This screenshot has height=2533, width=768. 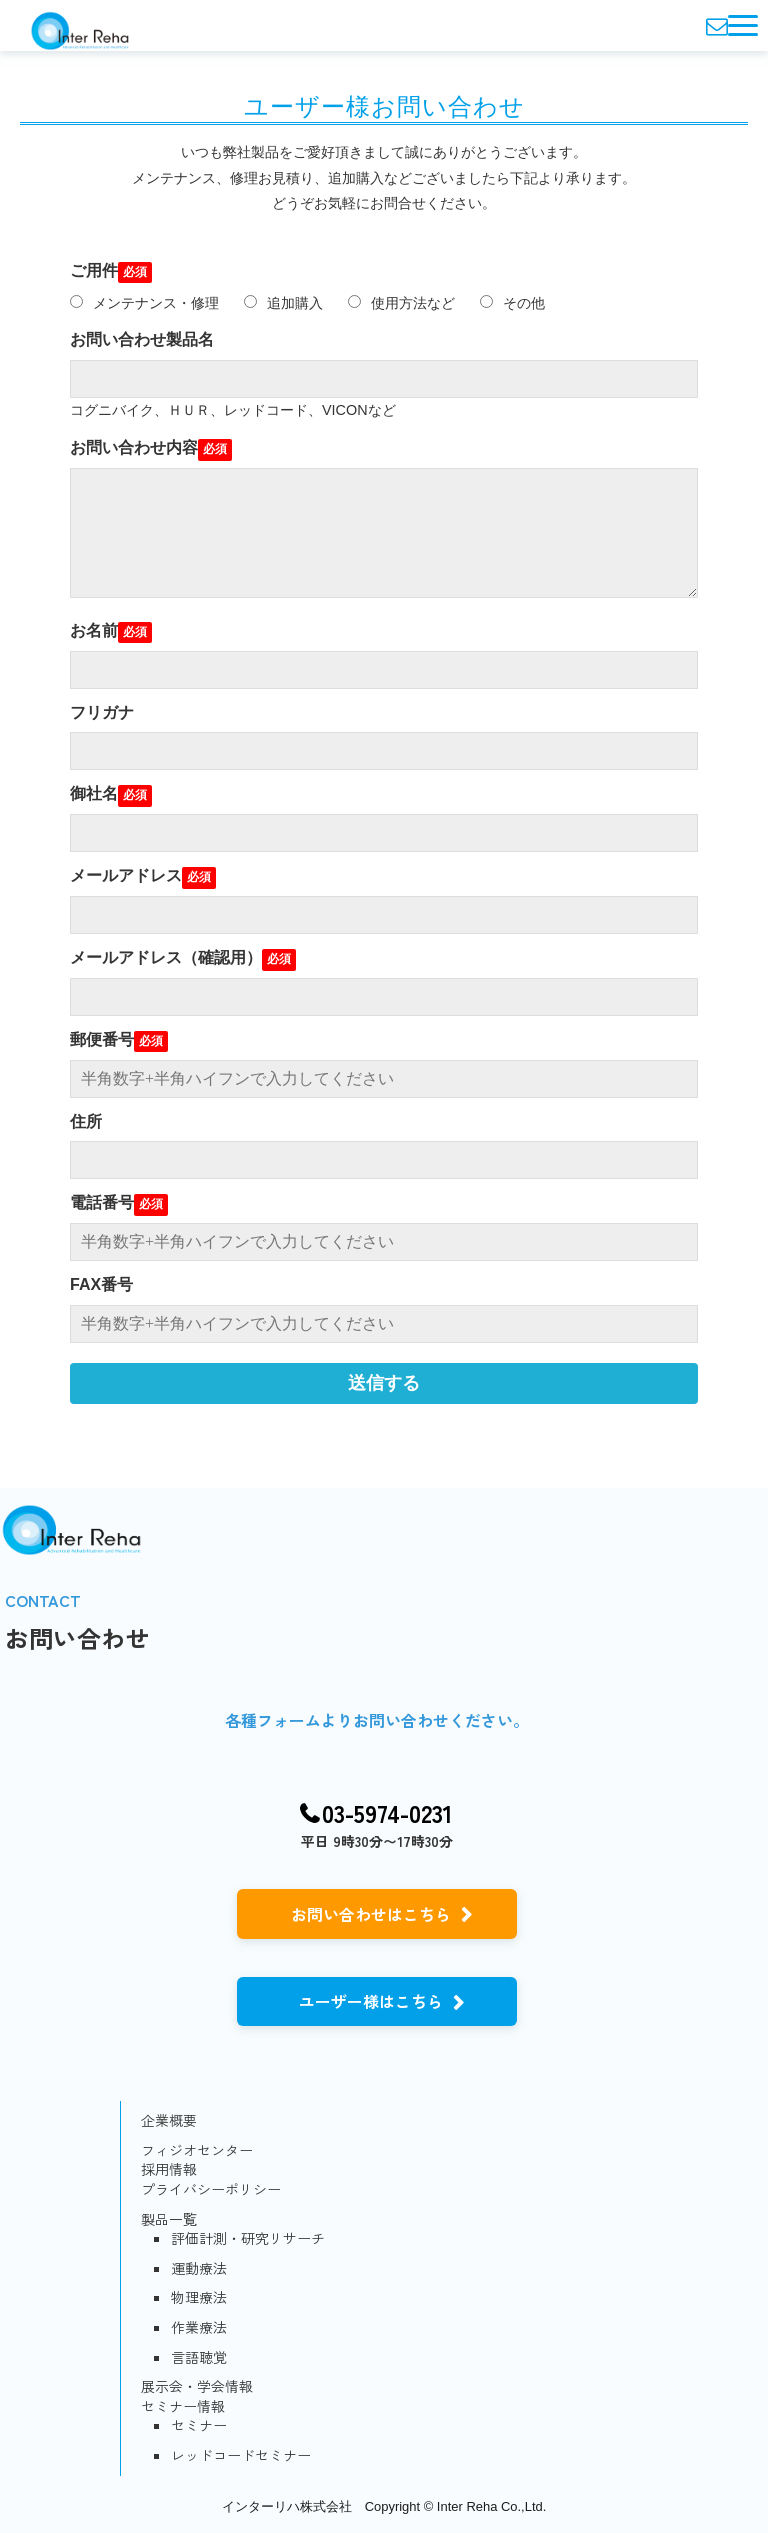 I want to click on メールアドレス（確認用）, so click(x=166, y=957).